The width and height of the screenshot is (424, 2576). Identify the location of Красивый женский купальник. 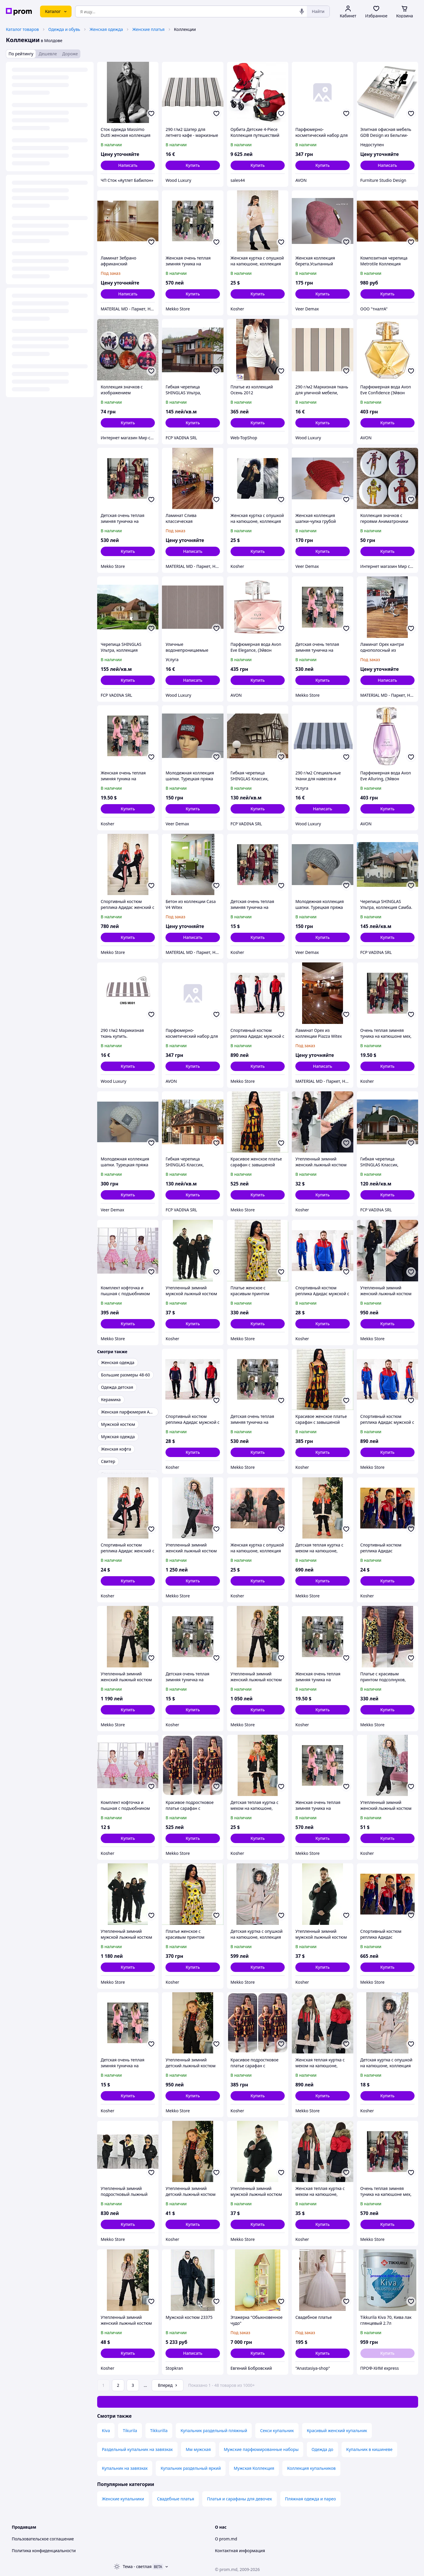
(337, 2430).